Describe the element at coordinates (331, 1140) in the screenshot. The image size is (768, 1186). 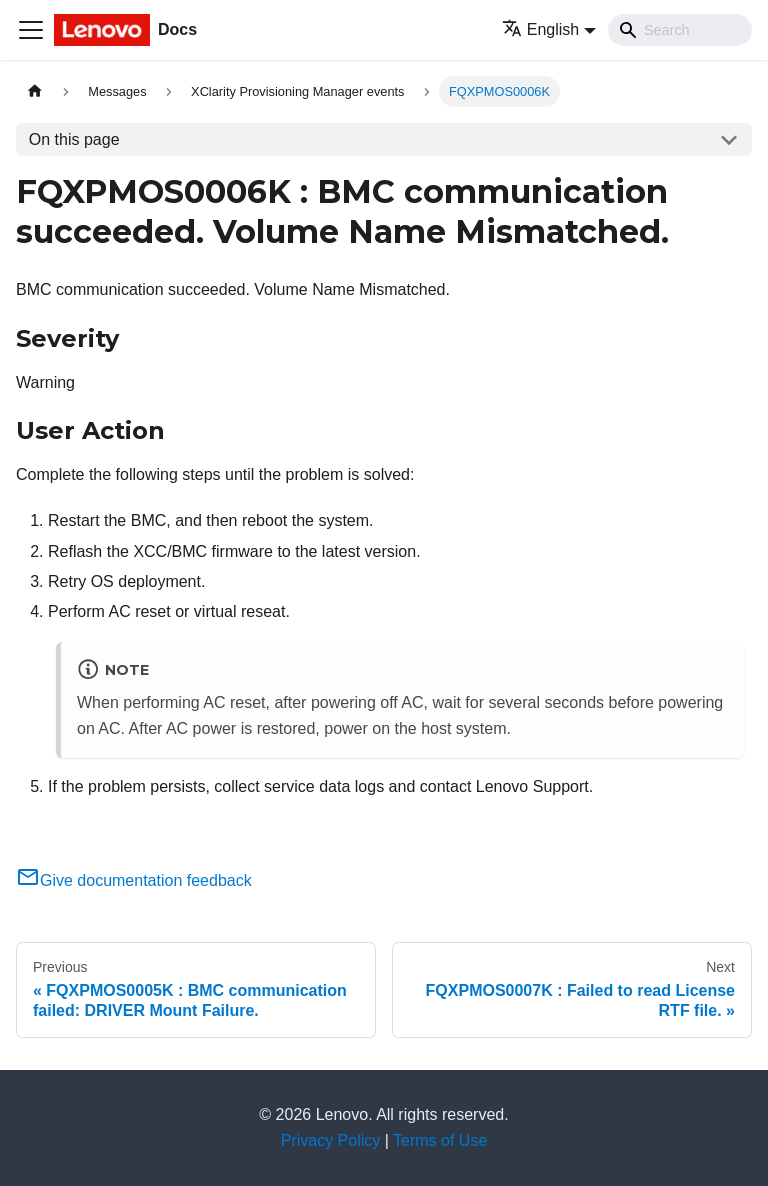
I see `Privacy Policy` at that location.